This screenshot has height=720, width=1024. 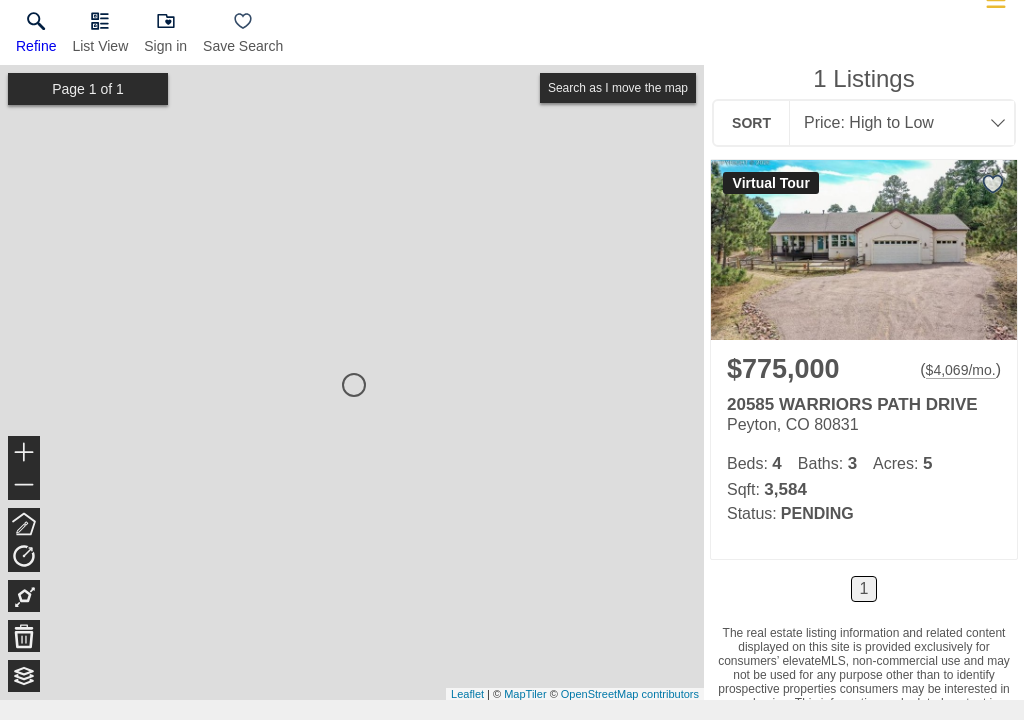 What do you see at coordinates (24, 454) in the screenshot?
I see `+ [button]` at bounding box center [24, 454].